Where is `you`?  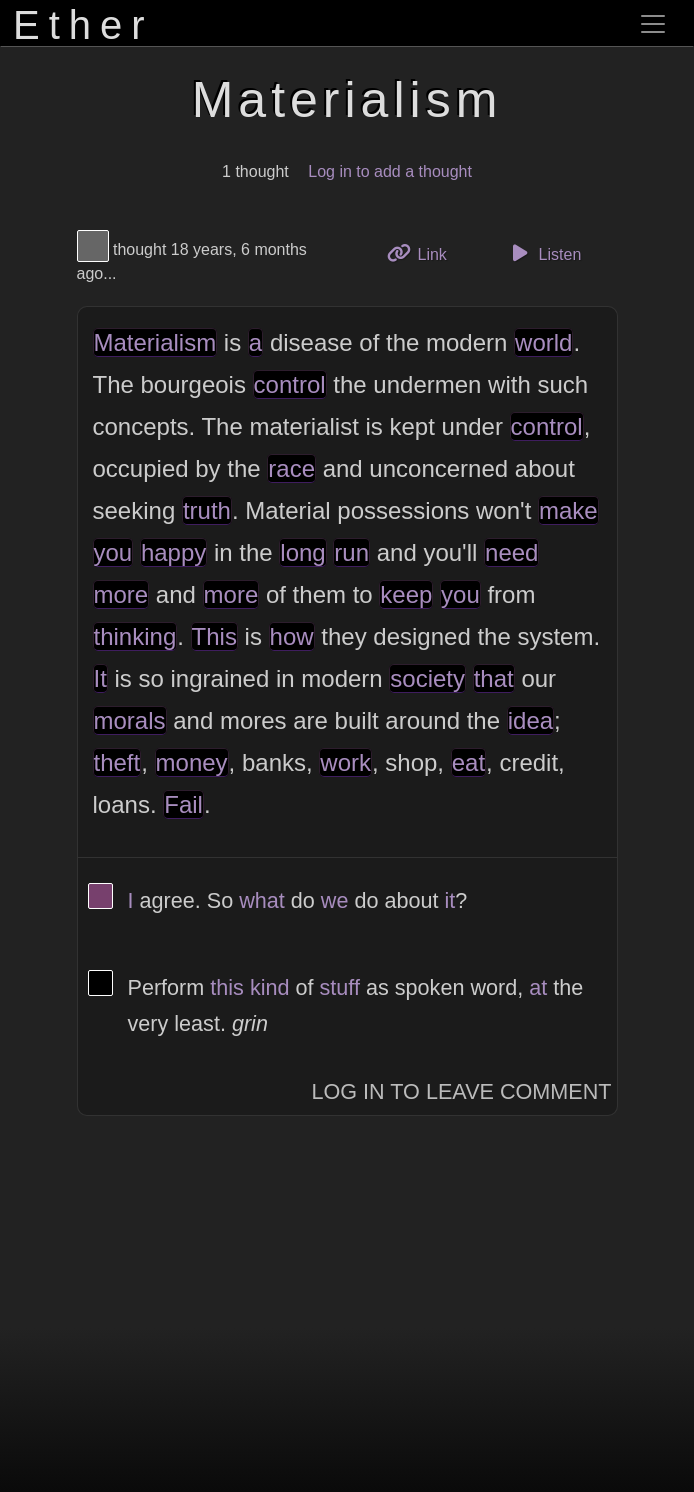
you is located at coordinates (113, 552).